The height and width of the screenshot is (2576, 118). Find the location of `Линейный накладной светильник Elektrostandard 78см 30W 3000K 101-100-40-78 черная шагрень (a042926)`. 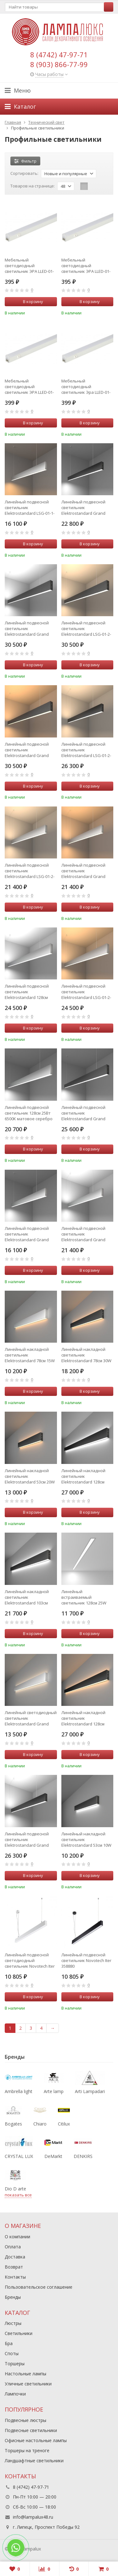

Линейный накладной светильник Elektrostandard 78см 30W 3000K 101-100-40-78 черная шагрень (a042926) is located at coordinates (86, 1354).